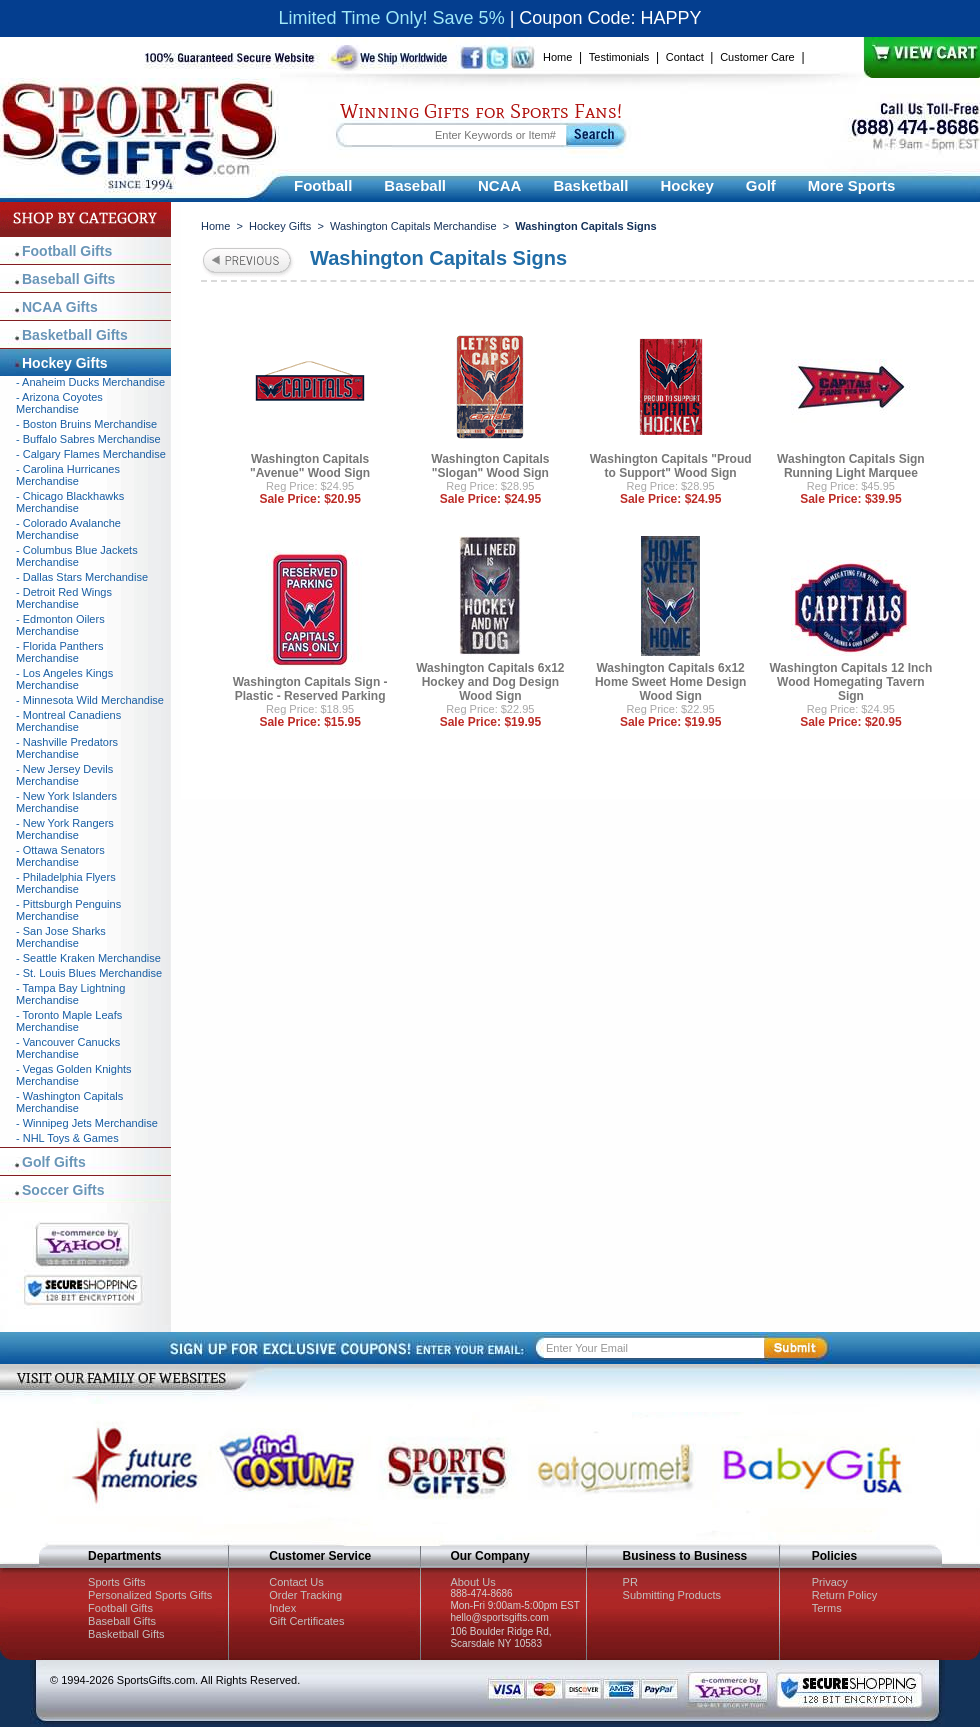 This screenshot has height=1727, width=980. Describe the element at coordinates (75, 335) in the screenshot. I see `Basketball Gifts` at that location.